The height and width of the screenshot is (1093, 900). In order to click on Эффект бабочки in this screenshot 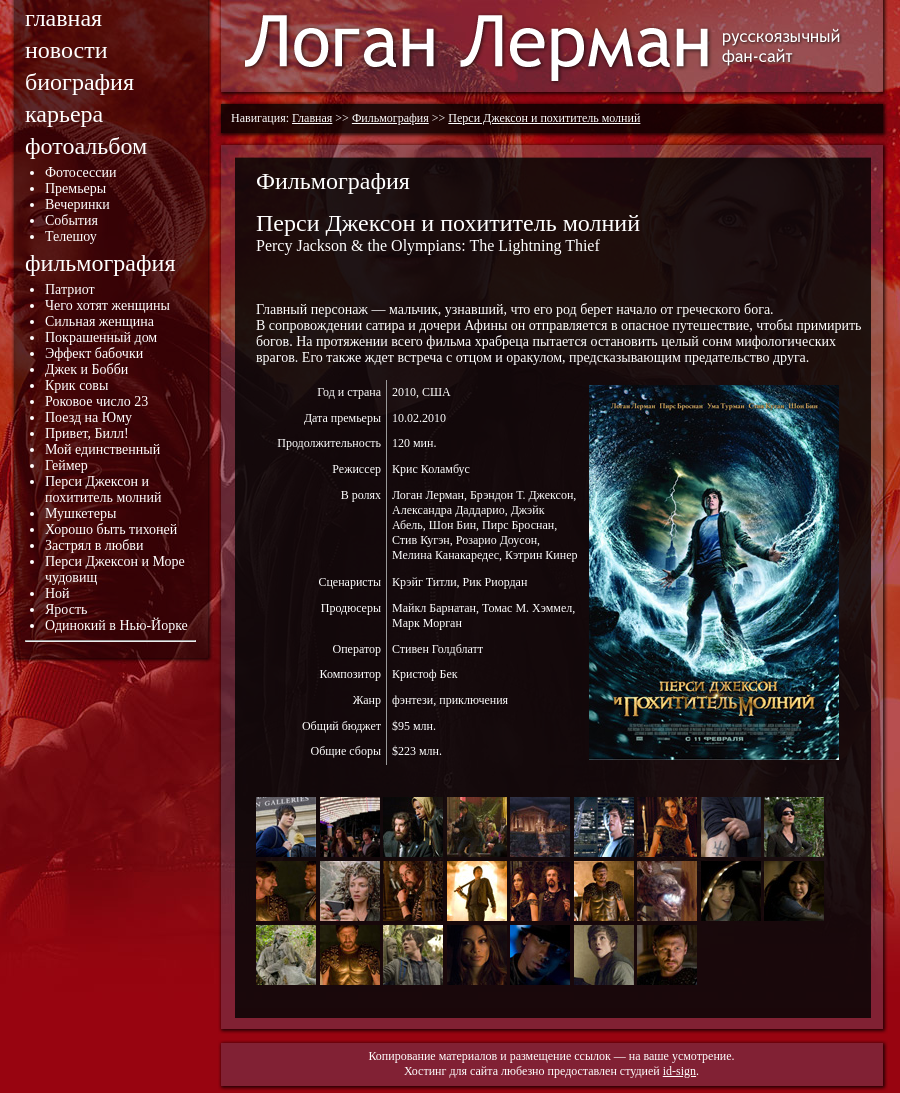, I will do `click(94, 353)`.